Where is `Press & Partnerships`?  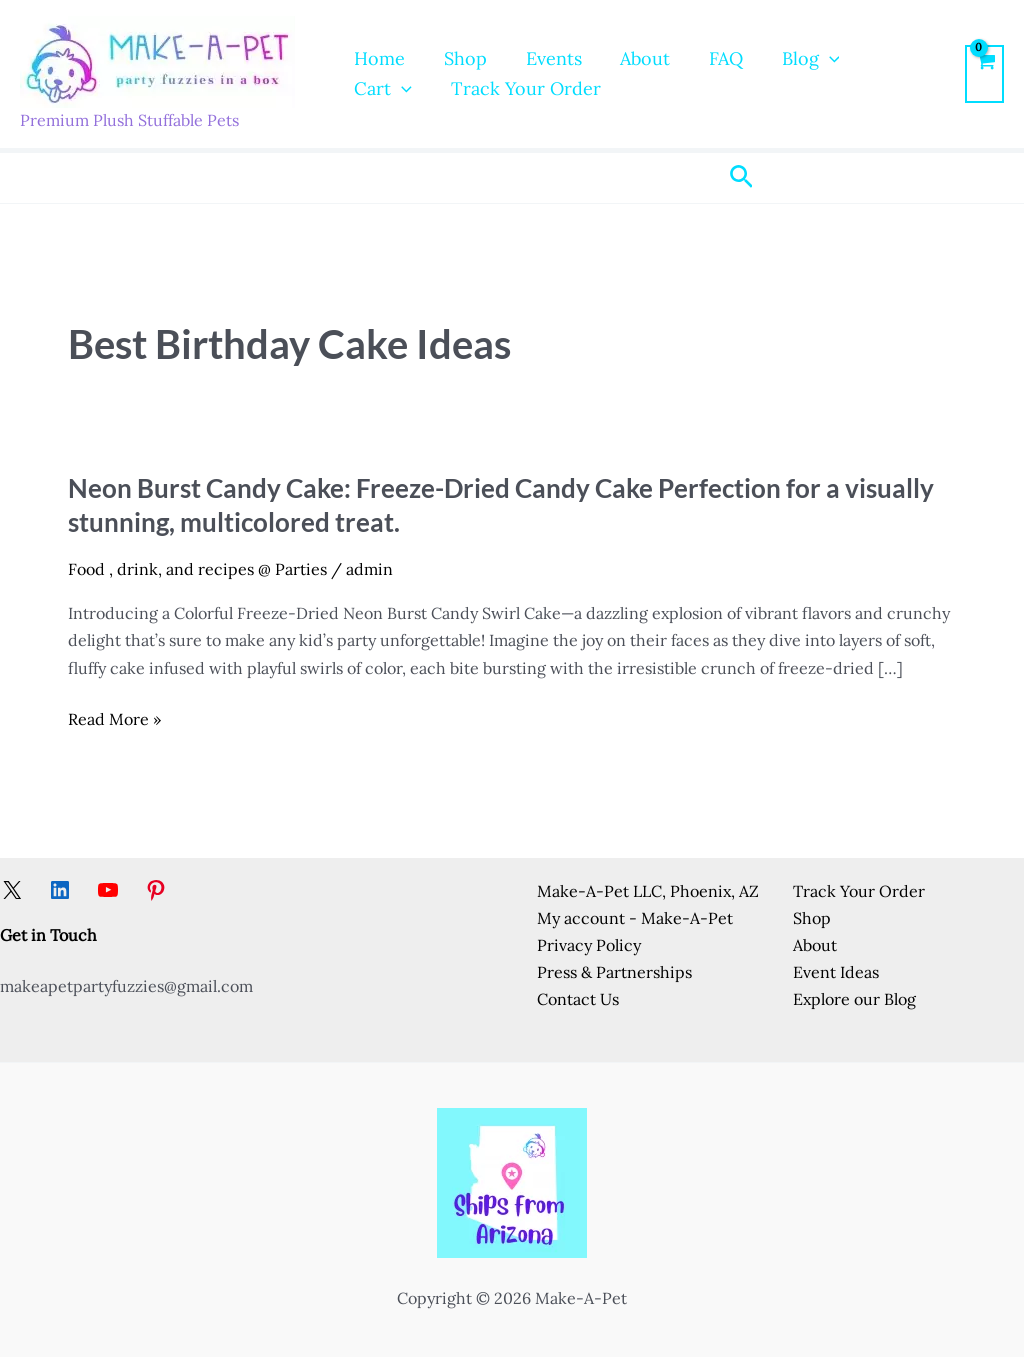 Press & Partnerships is located at coordinates (614, 972).